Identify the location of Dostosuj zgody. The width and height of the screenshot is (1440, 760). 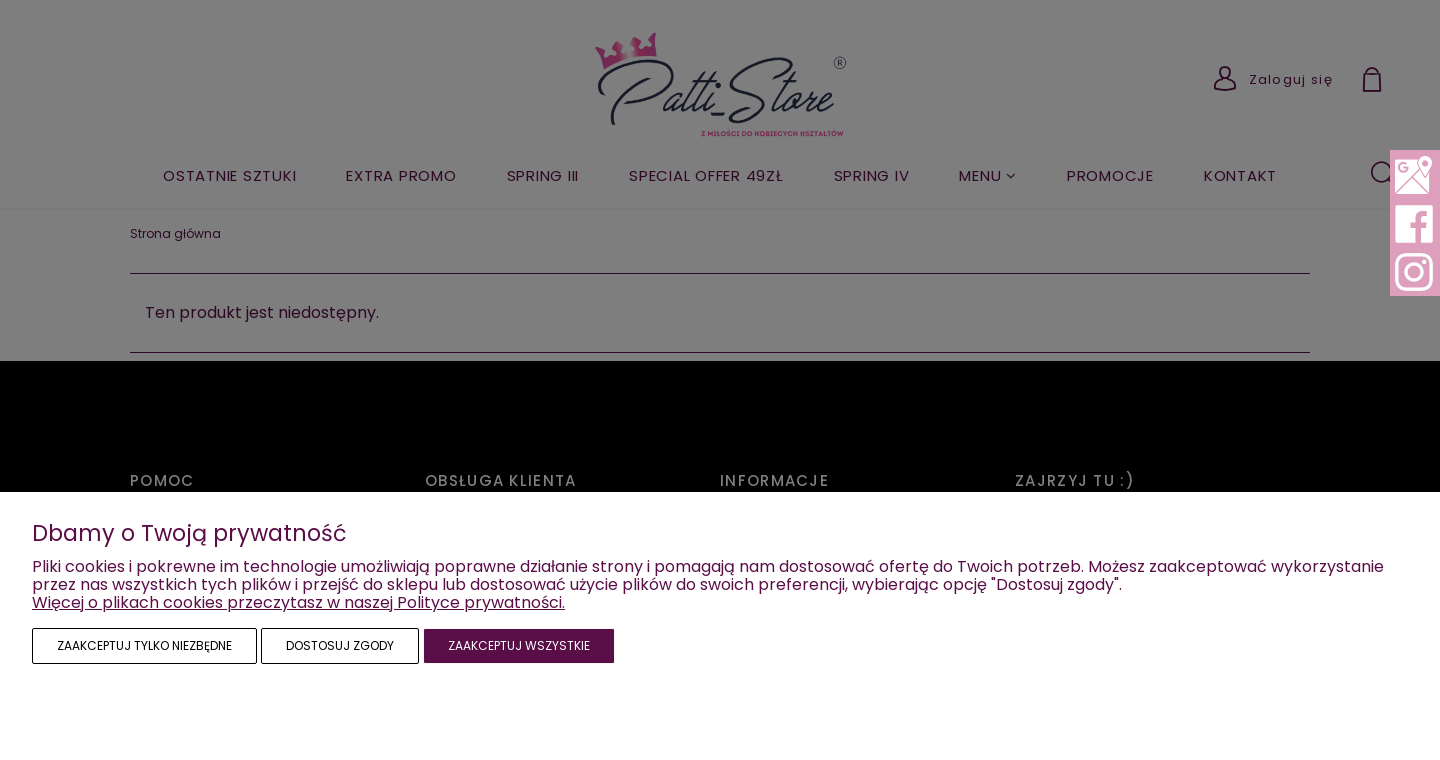
(340, 645).